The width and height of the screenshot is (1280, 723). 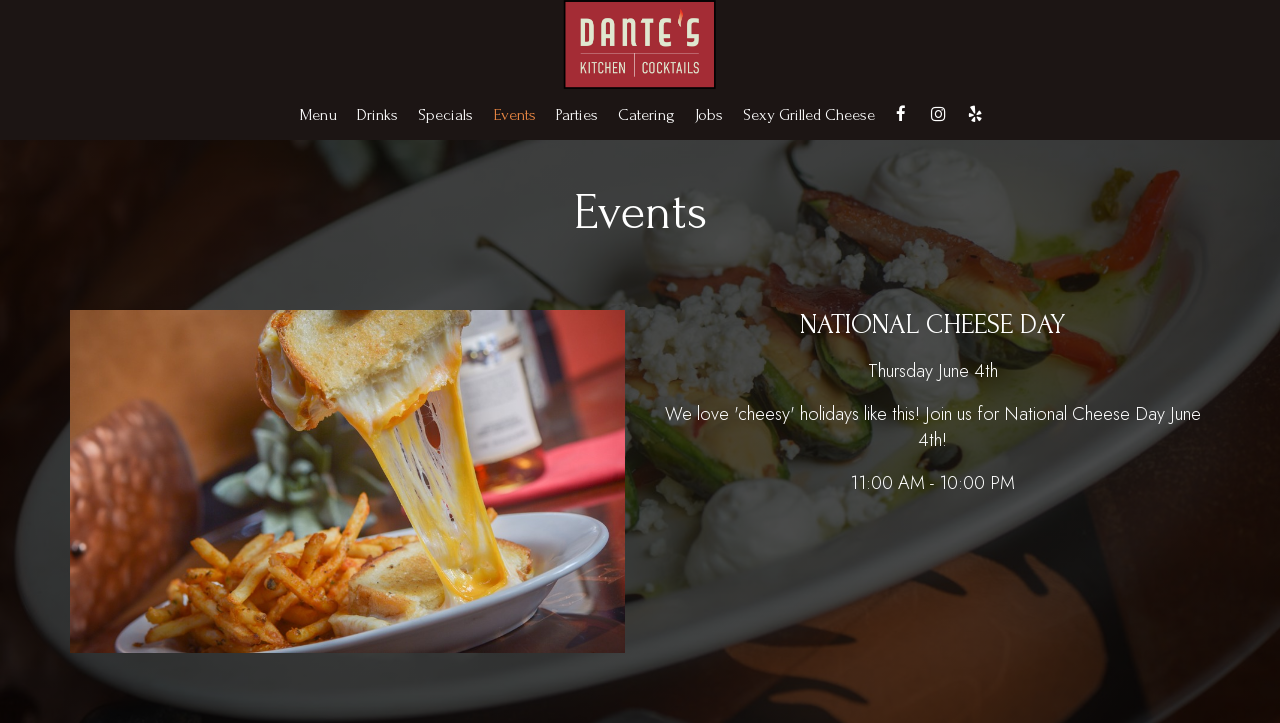 I want to click on Sexy Grilled Cheese, so click(x=809, y=115).